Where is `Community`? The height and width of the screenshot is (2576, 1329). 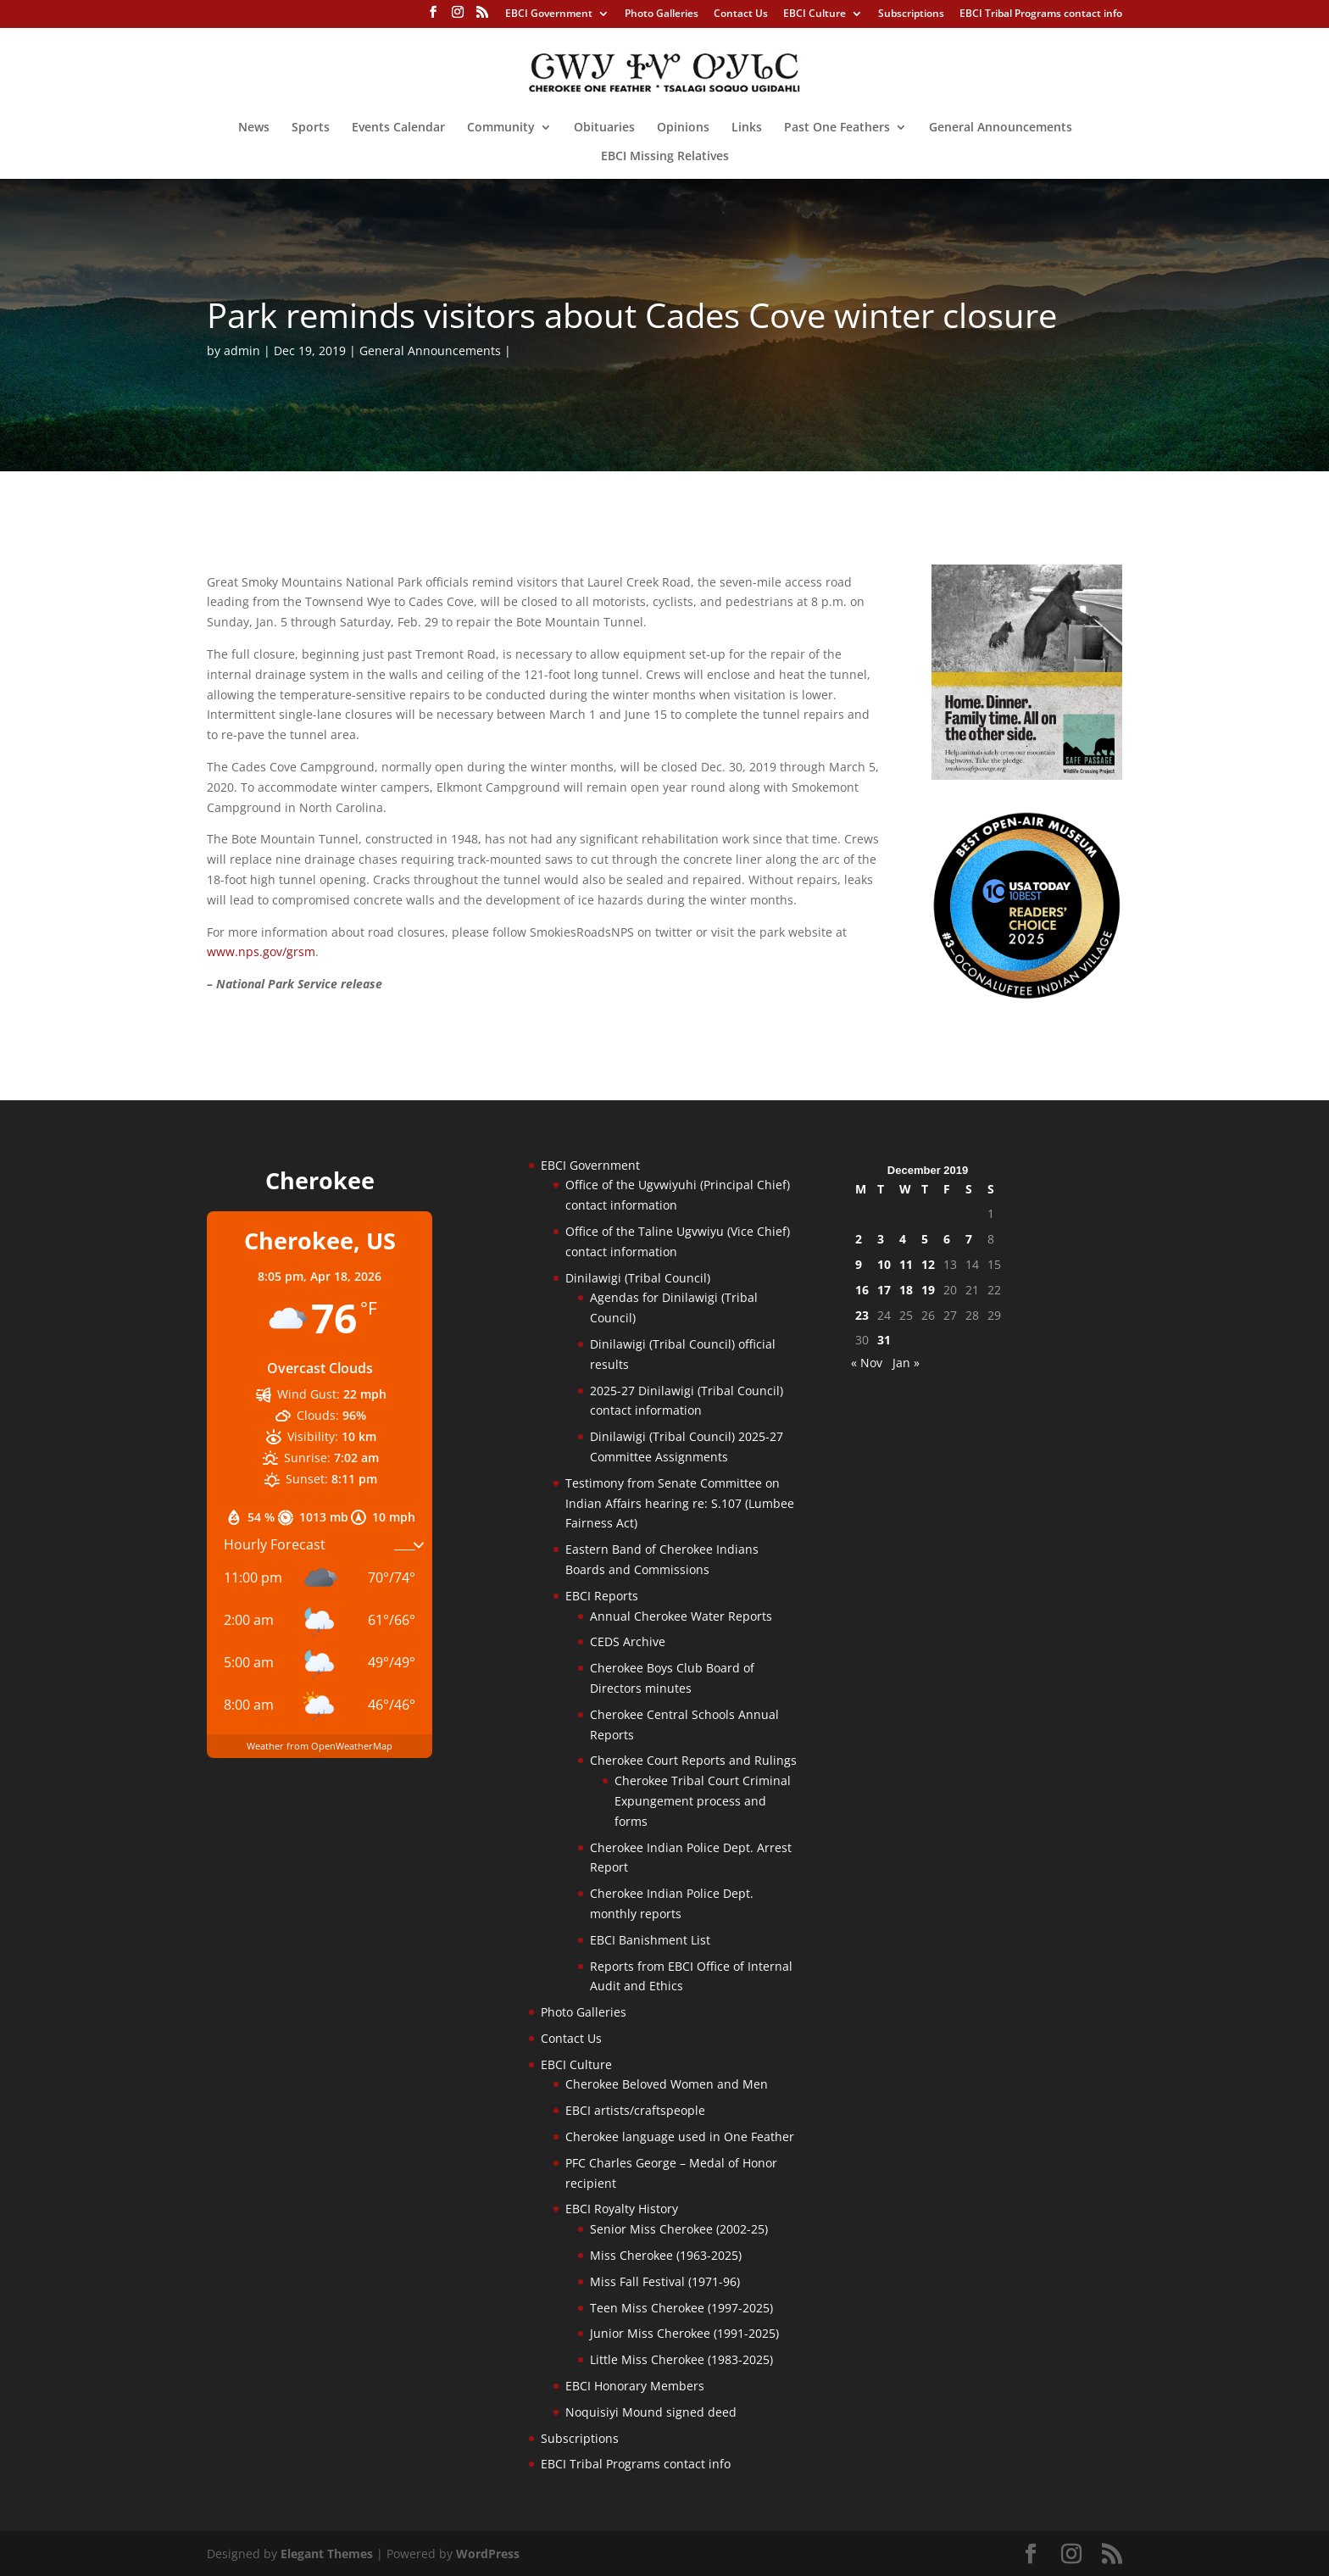
Community is located at coordinates (501, 128).